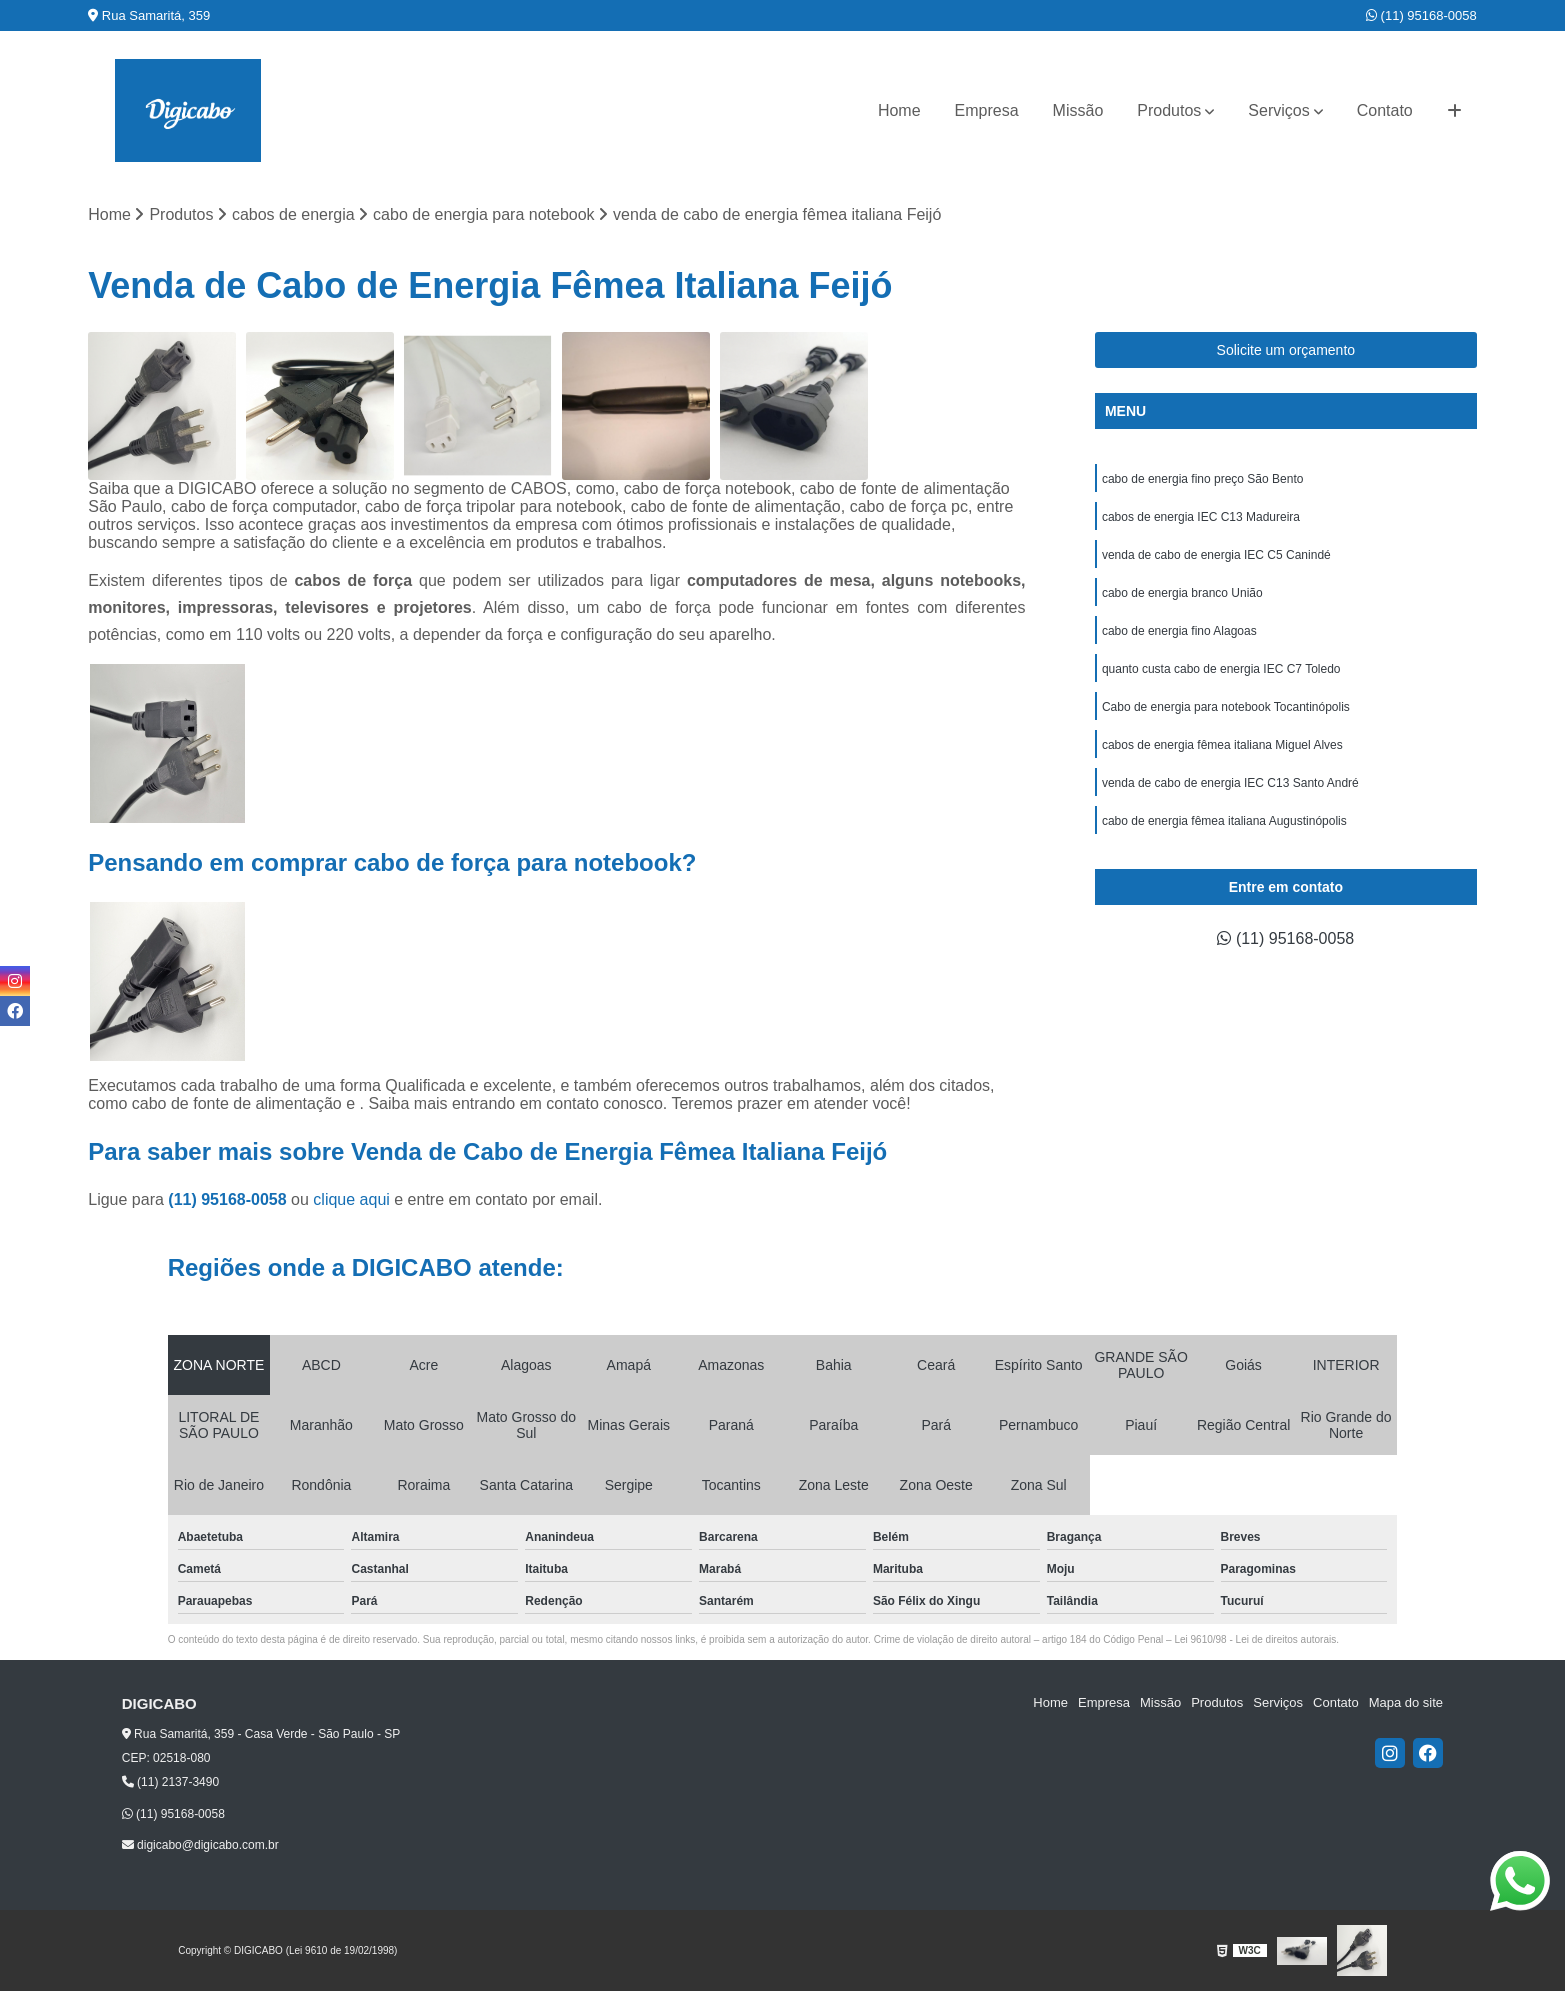  Describe the element at coordinates (1406, 1702) in the screenshot. I see `Mapa do site` at that location.